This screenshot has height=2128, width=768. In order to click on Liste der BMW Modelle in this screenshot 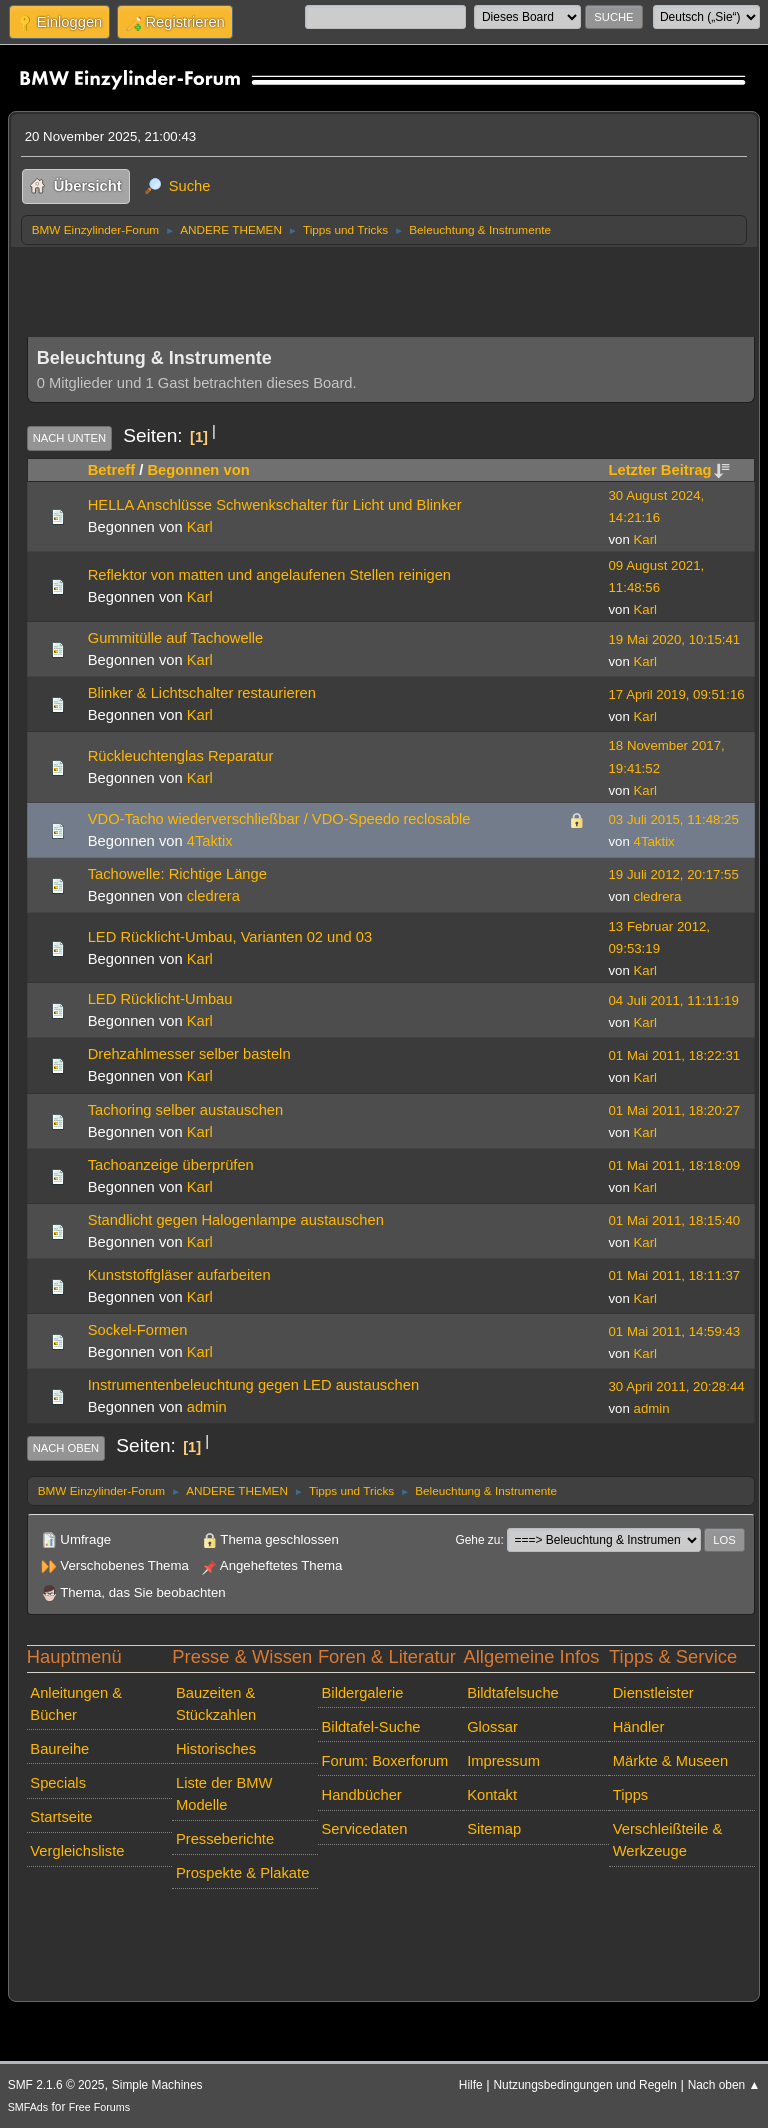, I will do `click(224, 1794)`.